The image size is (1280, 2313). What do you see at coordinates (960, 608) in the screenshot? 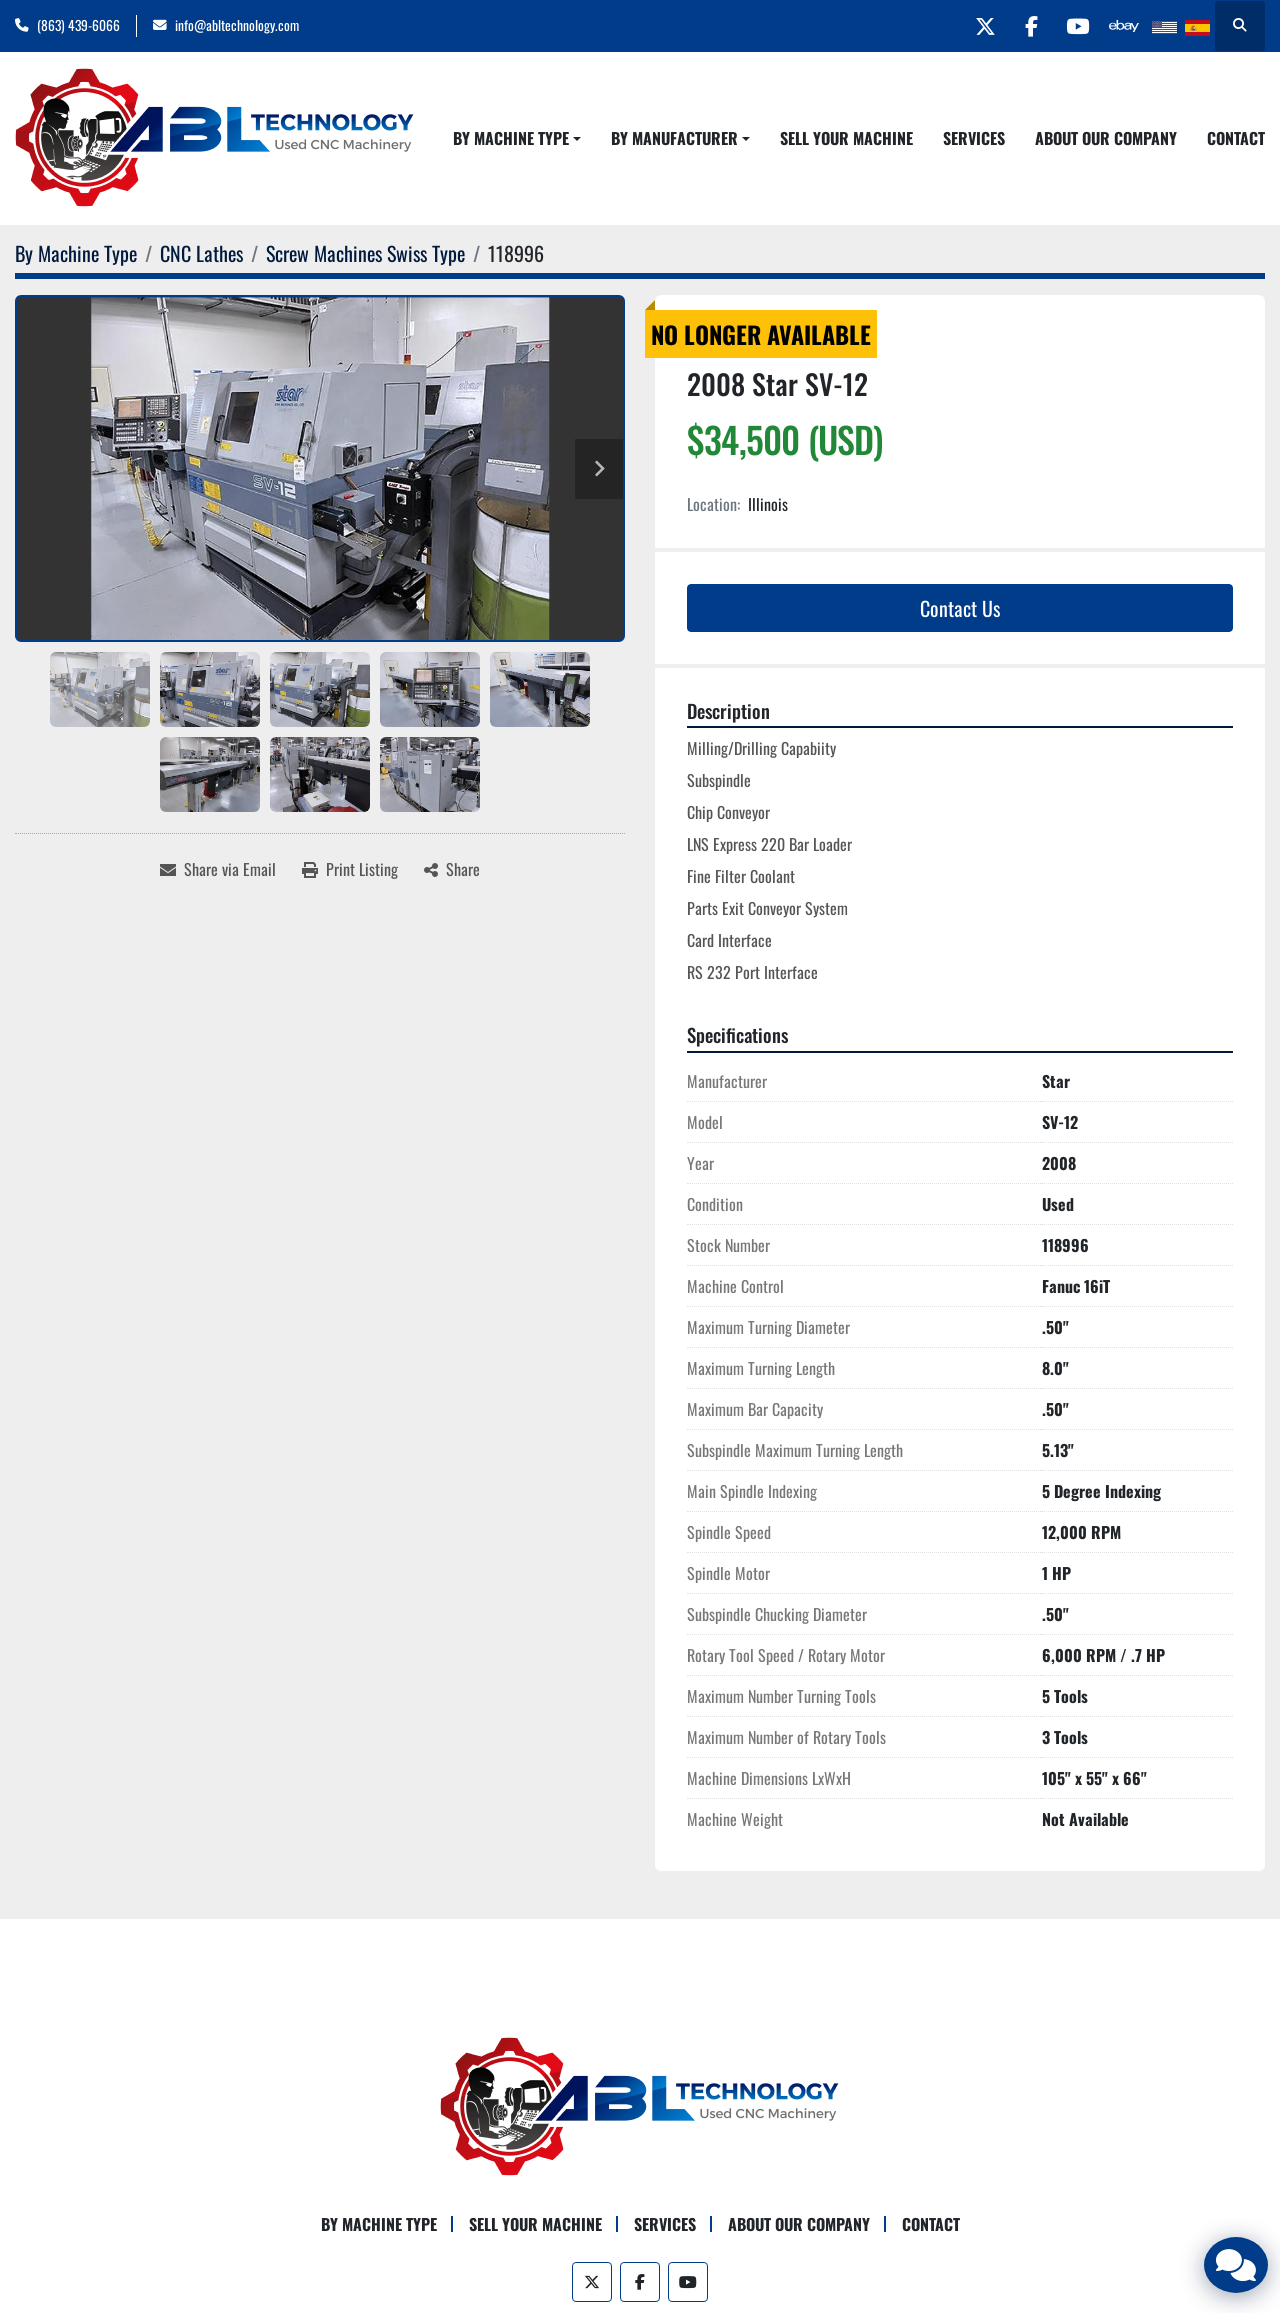
I see `Contact Us` at bounding box center [960, 608].